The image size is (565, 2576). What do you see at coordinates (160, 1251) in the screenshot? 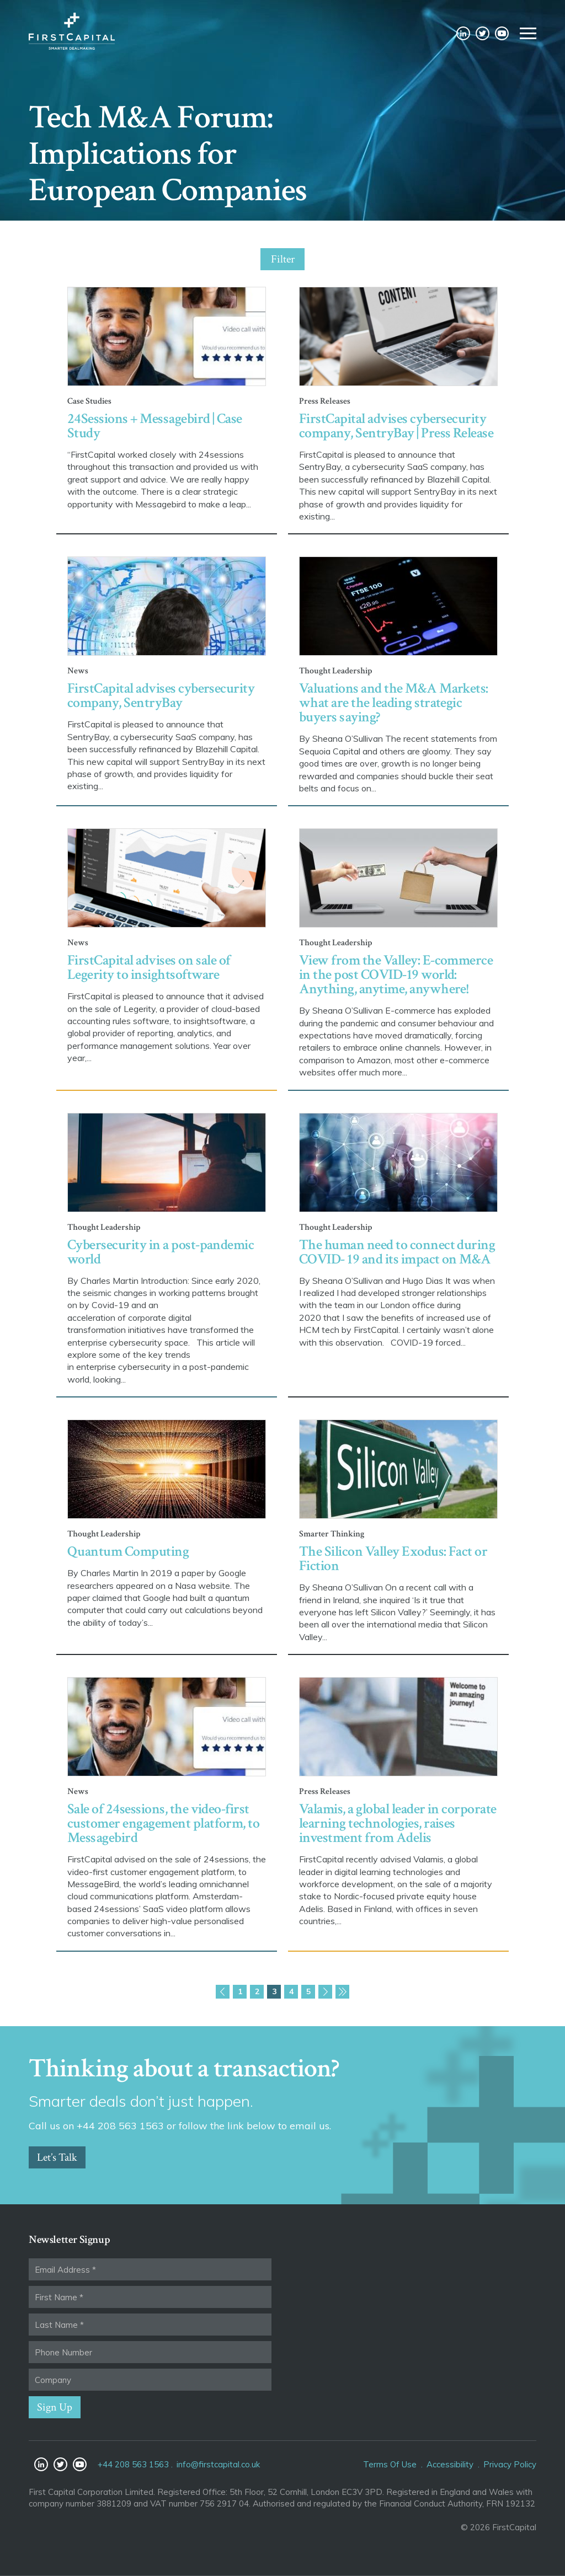
I see `Cybersecurity in a post-pandemic world` at bounding box center [160, 1251].